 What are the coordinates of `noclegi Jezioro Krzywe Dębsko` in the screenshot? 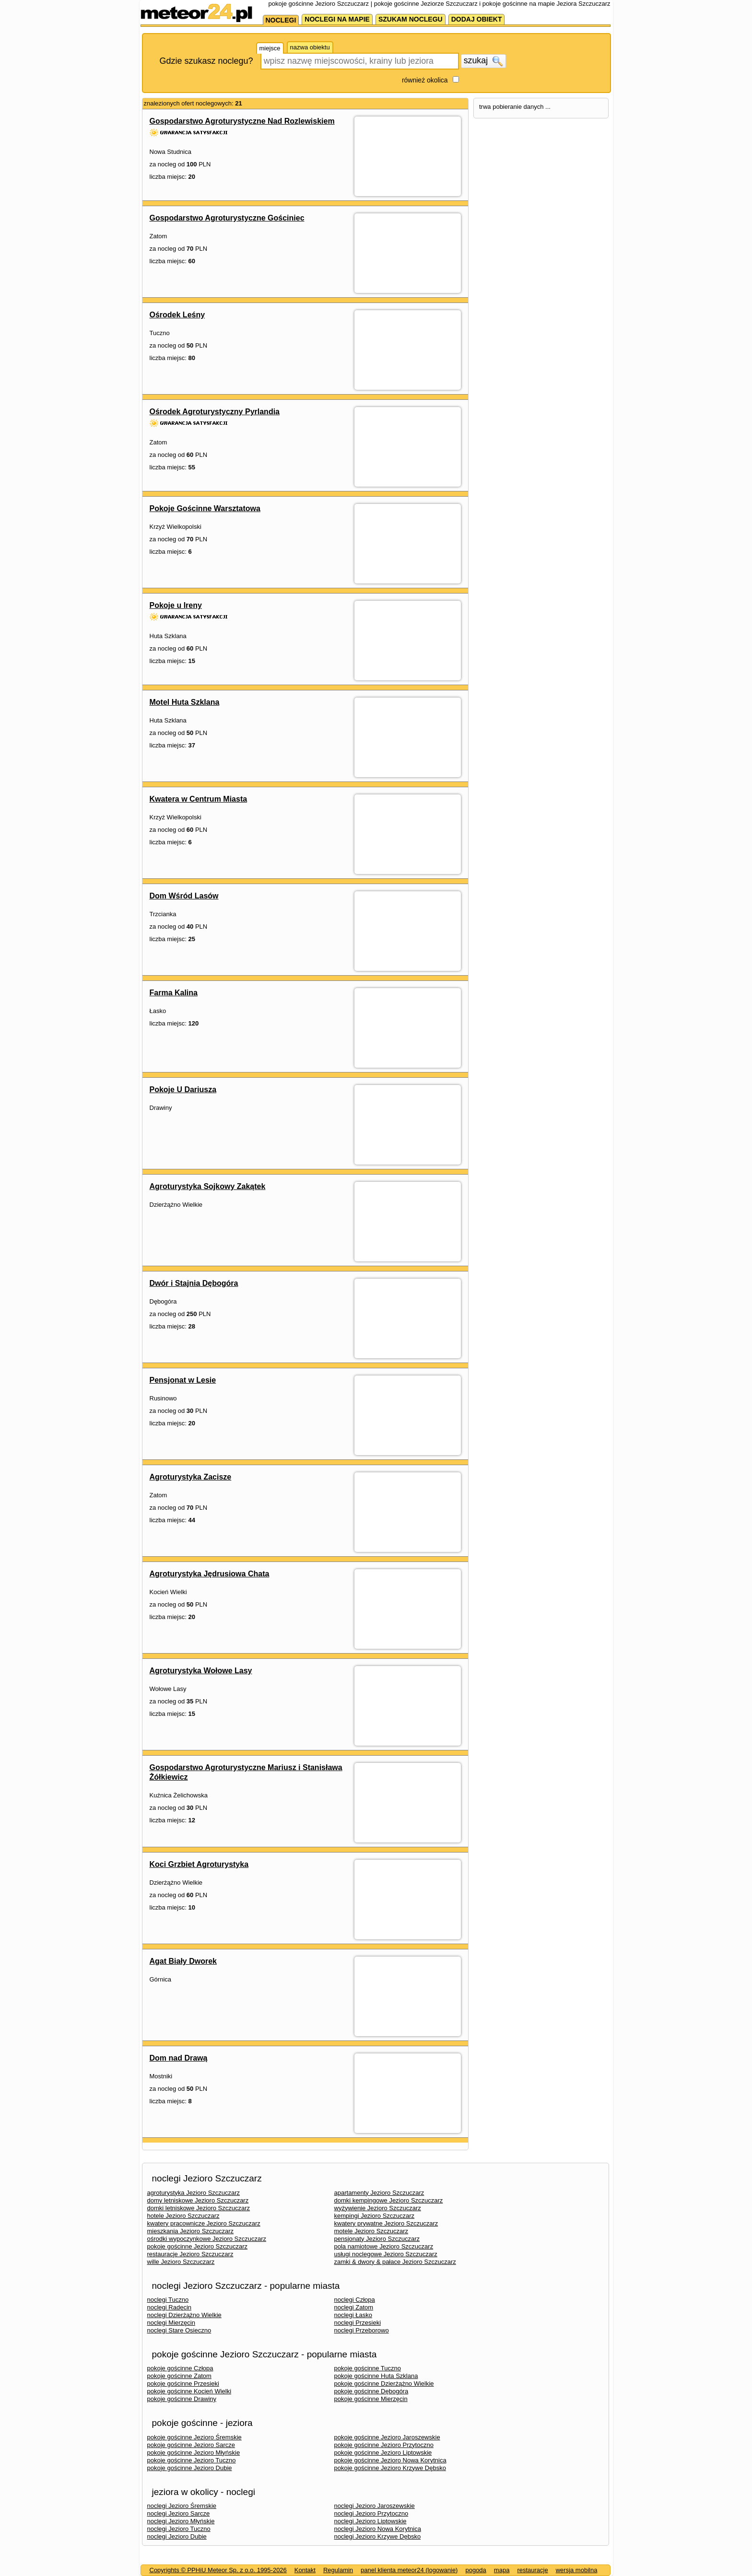 It's located at (377, 2536).